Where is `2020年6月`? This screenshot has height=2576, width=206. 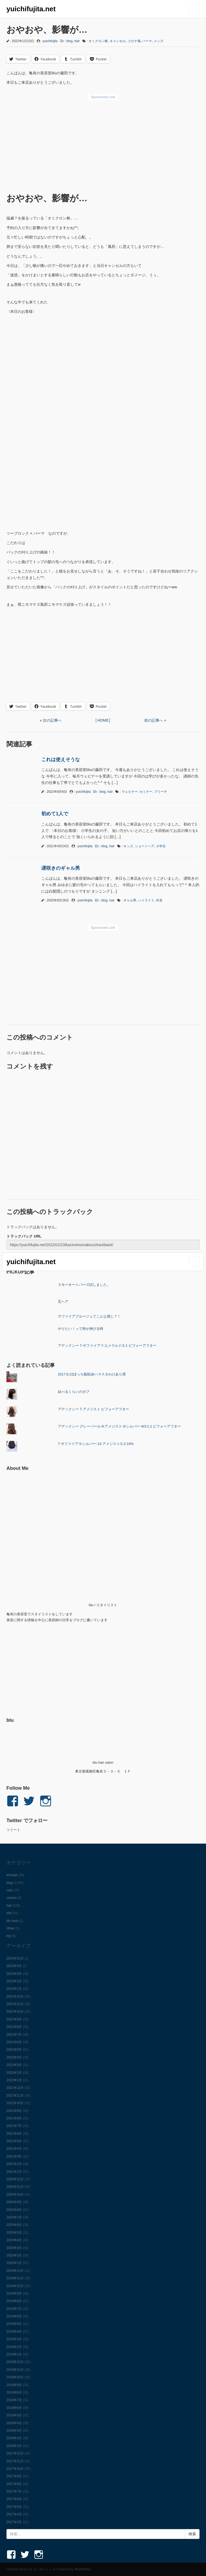
2020年6月 is located at coordinates (14, 2225).